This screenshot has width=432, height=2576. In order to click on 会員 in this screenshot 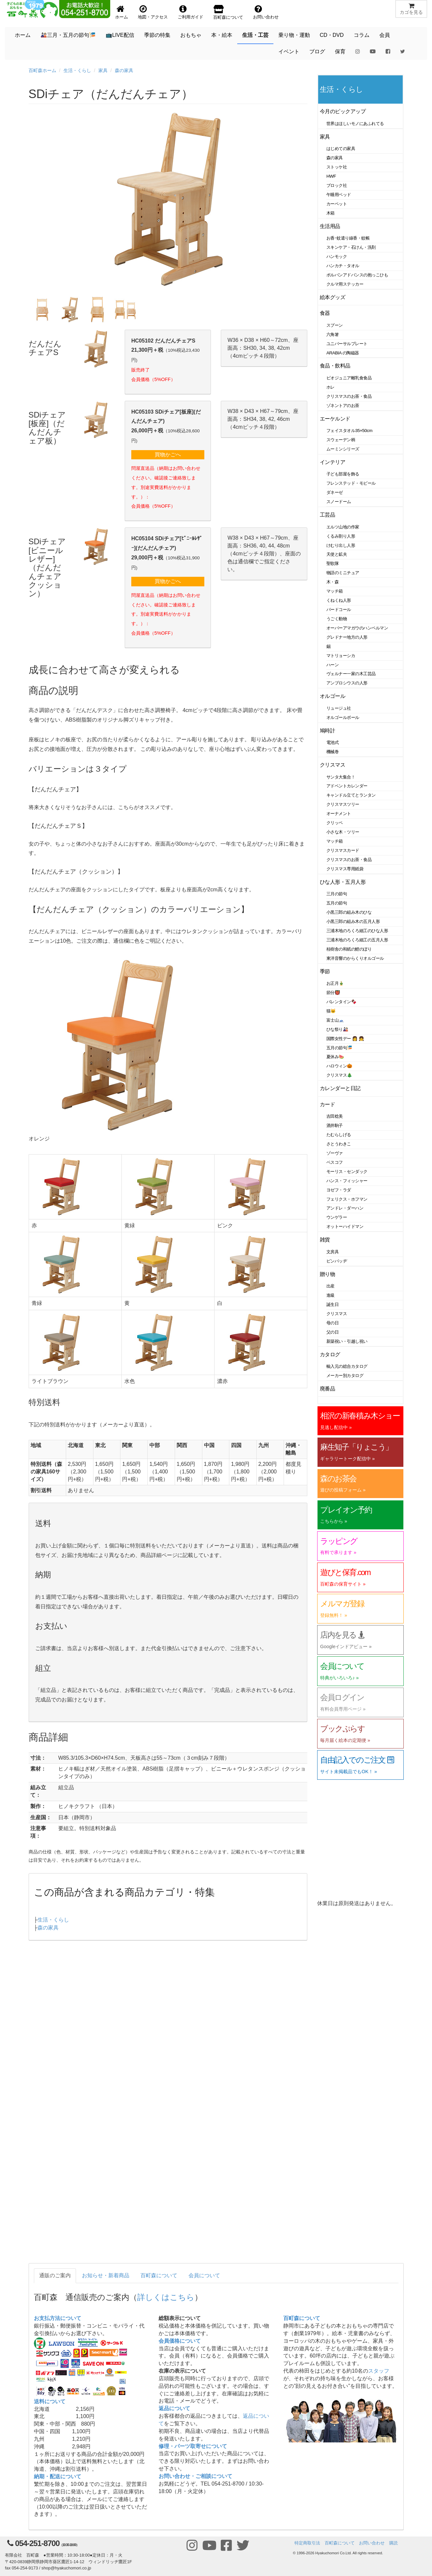, I will do `click(384, 35)`.